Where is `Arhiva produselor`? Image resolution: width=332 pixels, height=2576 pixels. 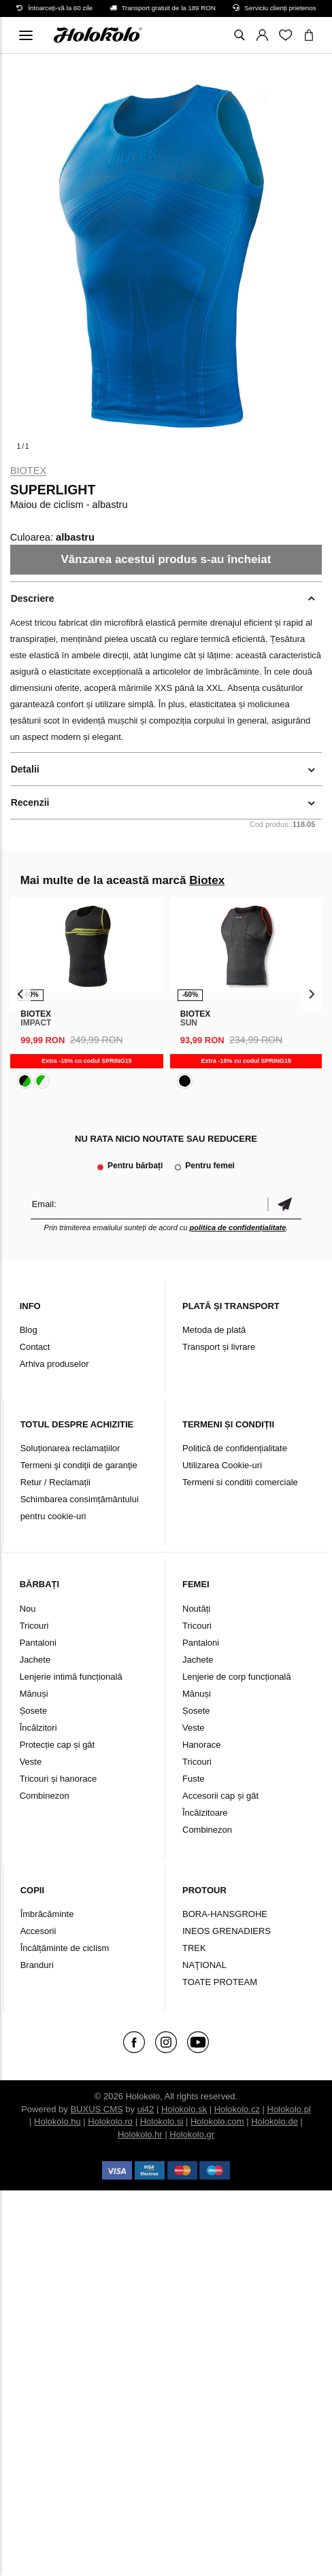 Arhiva produselor is located at coordinates (54, 1364).